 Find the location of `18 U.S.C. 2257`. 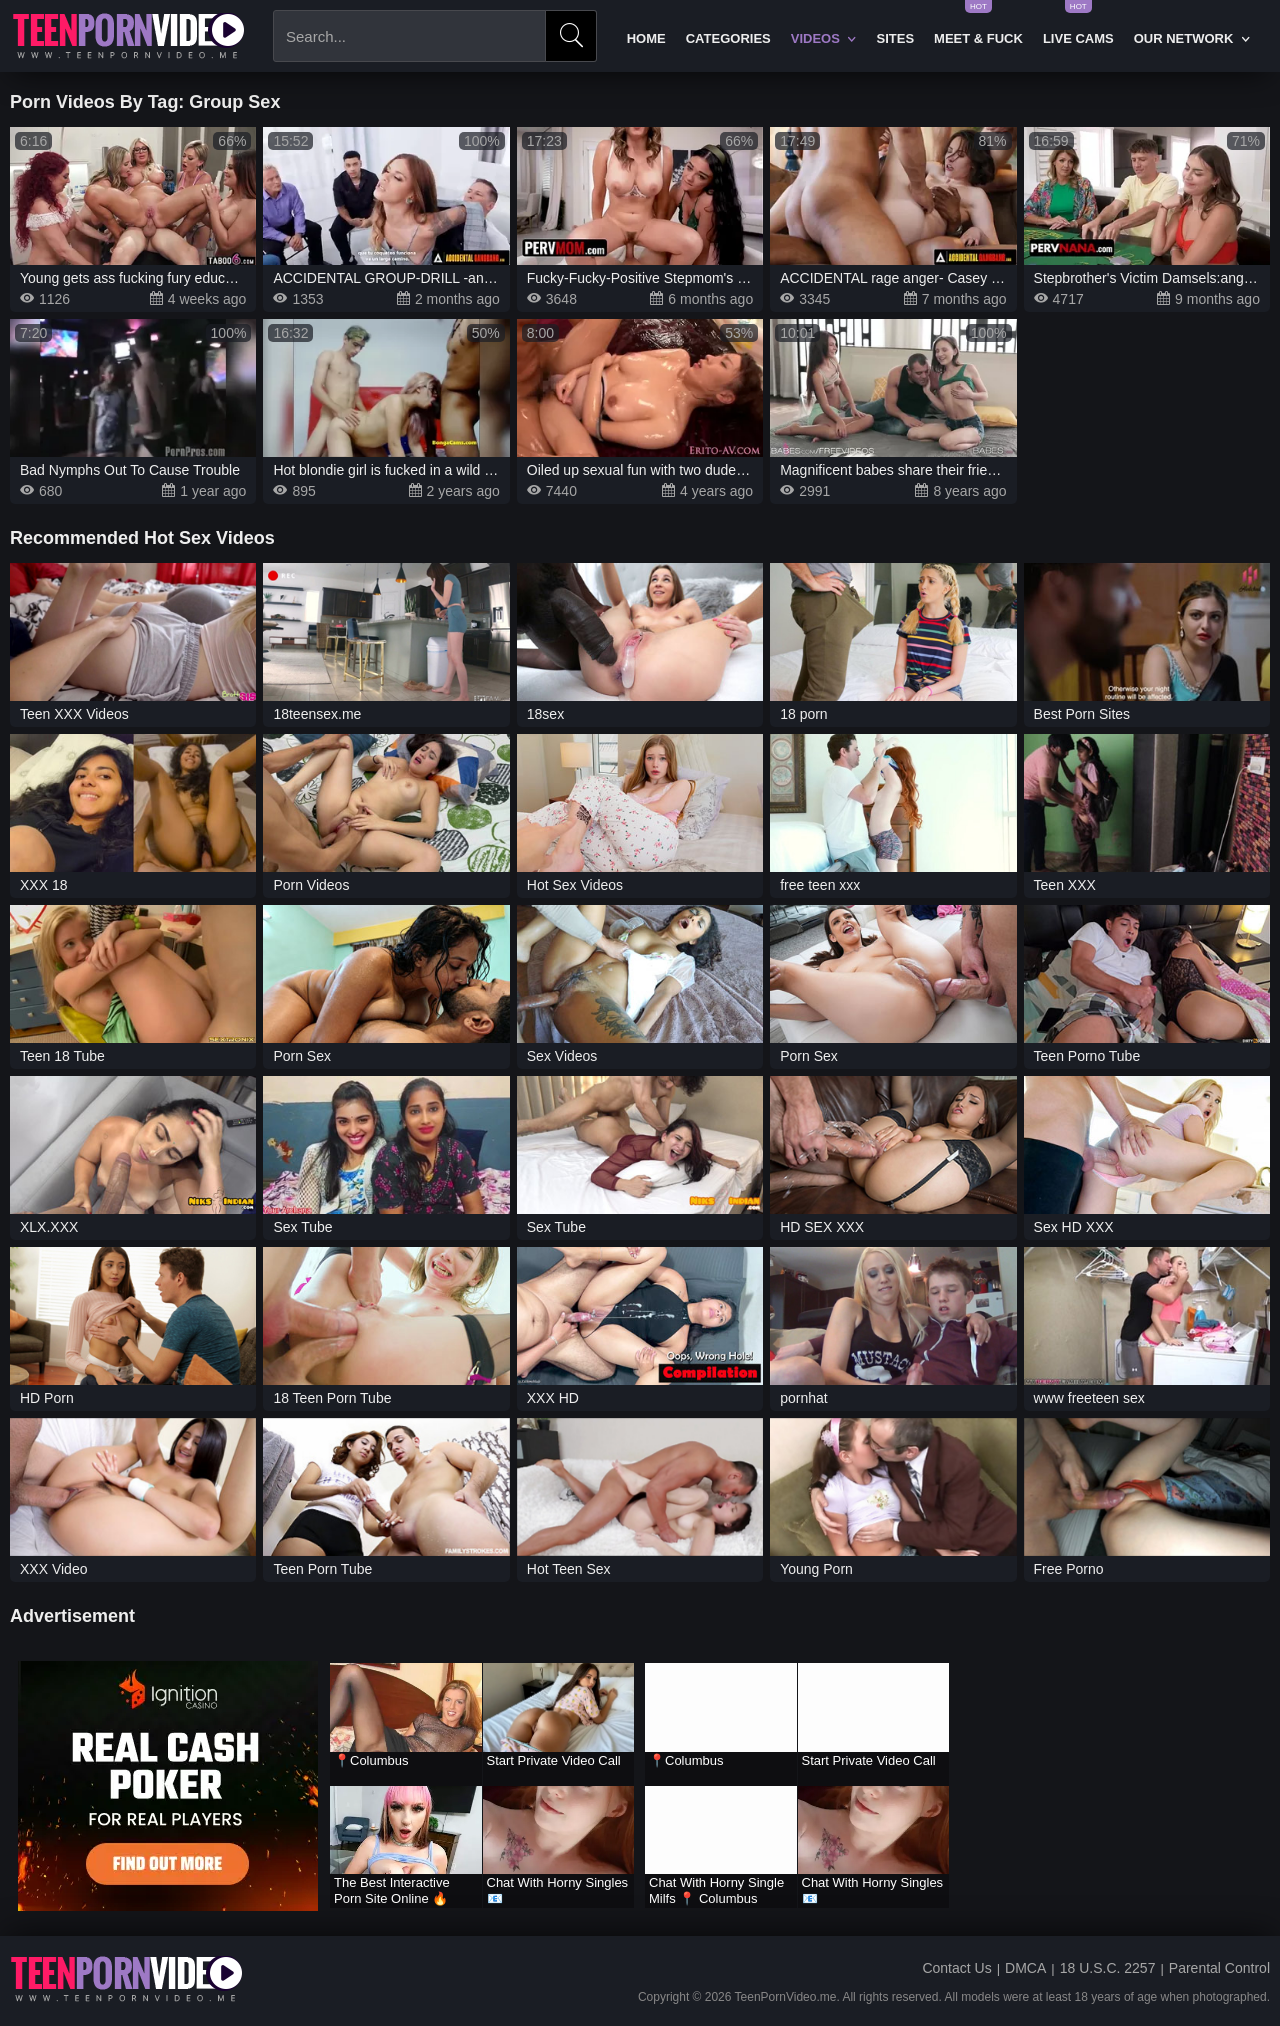

18 U.S.C. 2257 is located at coordinates (1108, 1968).